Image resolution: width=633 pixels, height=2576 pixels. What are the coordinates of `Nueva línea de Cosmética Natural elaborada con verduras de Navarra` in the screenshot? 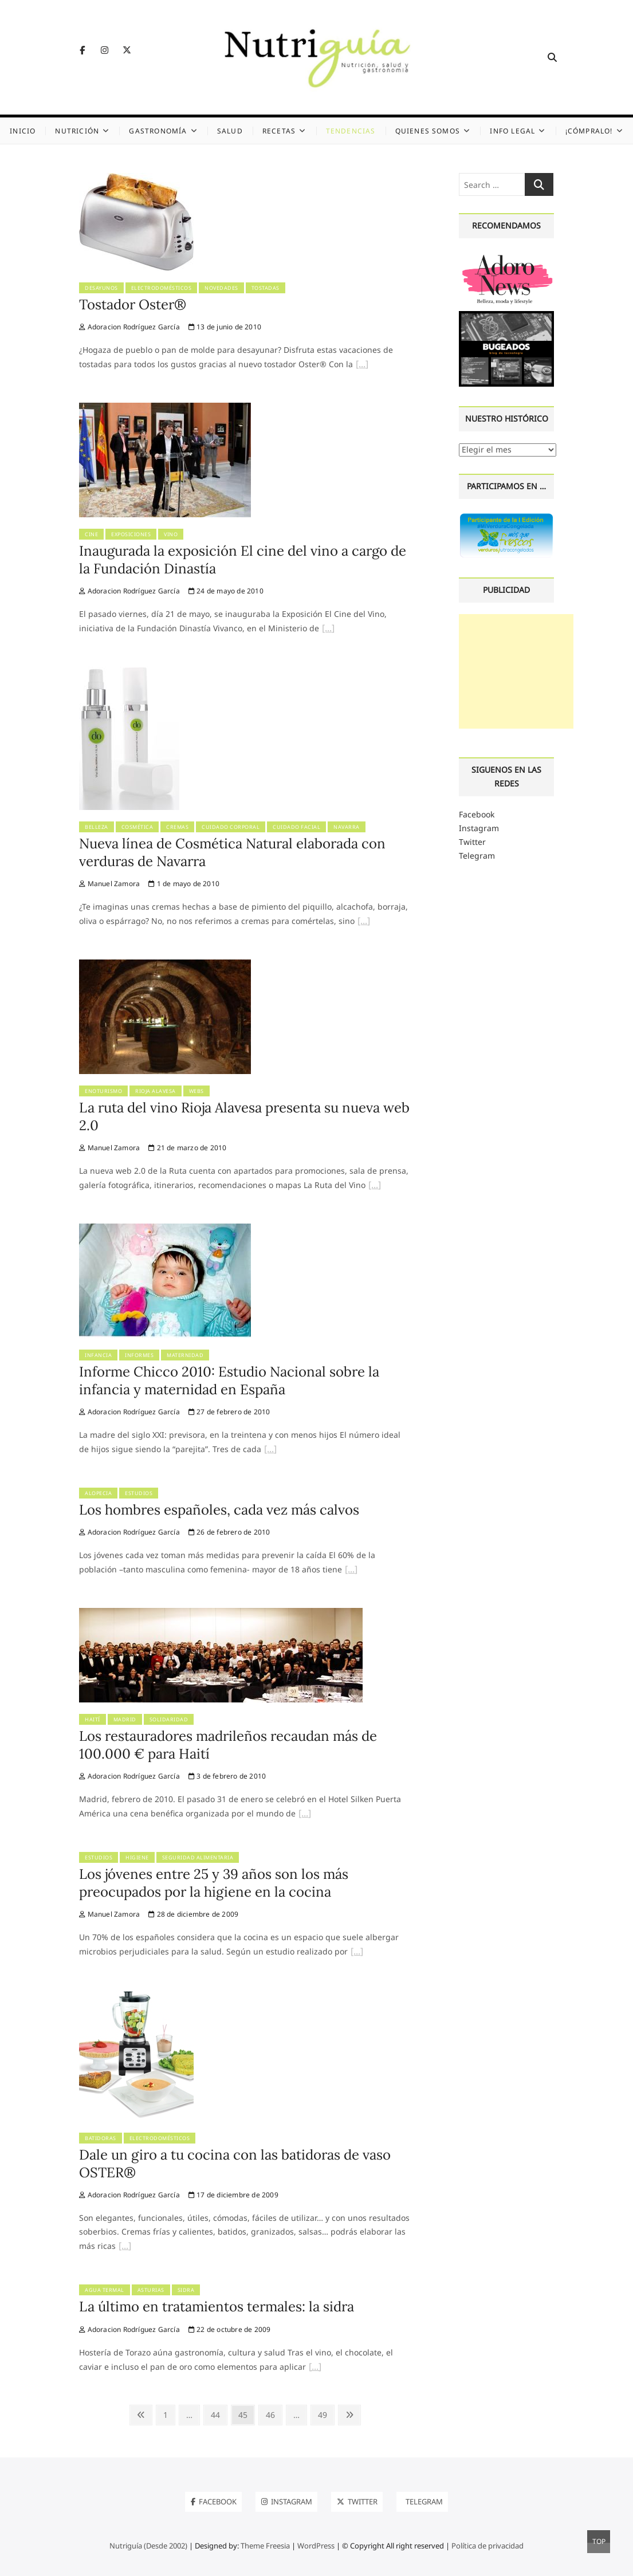 It's located at (232, 852).